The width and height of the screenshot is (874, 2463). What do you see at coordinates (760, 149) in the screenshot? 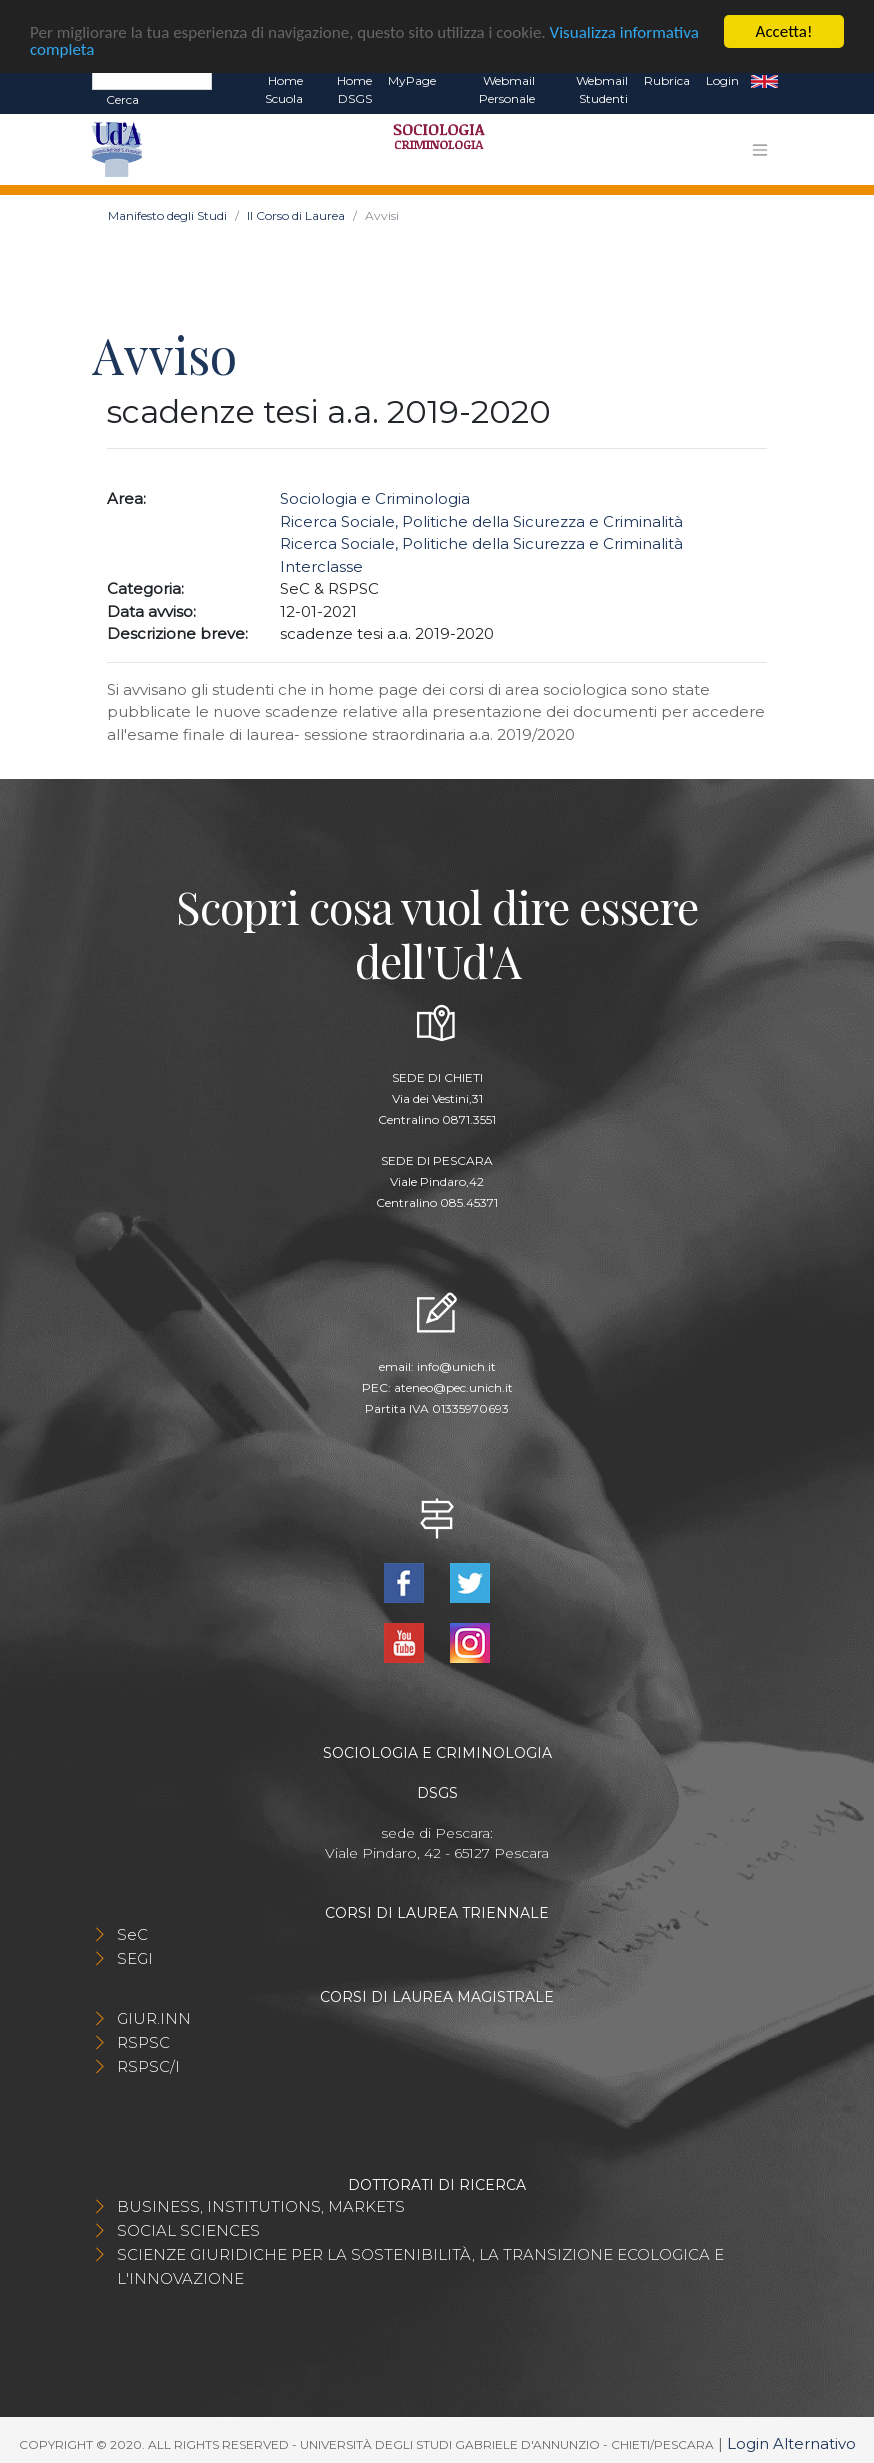
I see `[Toggle navigation]` at bounding box center [760, 149].